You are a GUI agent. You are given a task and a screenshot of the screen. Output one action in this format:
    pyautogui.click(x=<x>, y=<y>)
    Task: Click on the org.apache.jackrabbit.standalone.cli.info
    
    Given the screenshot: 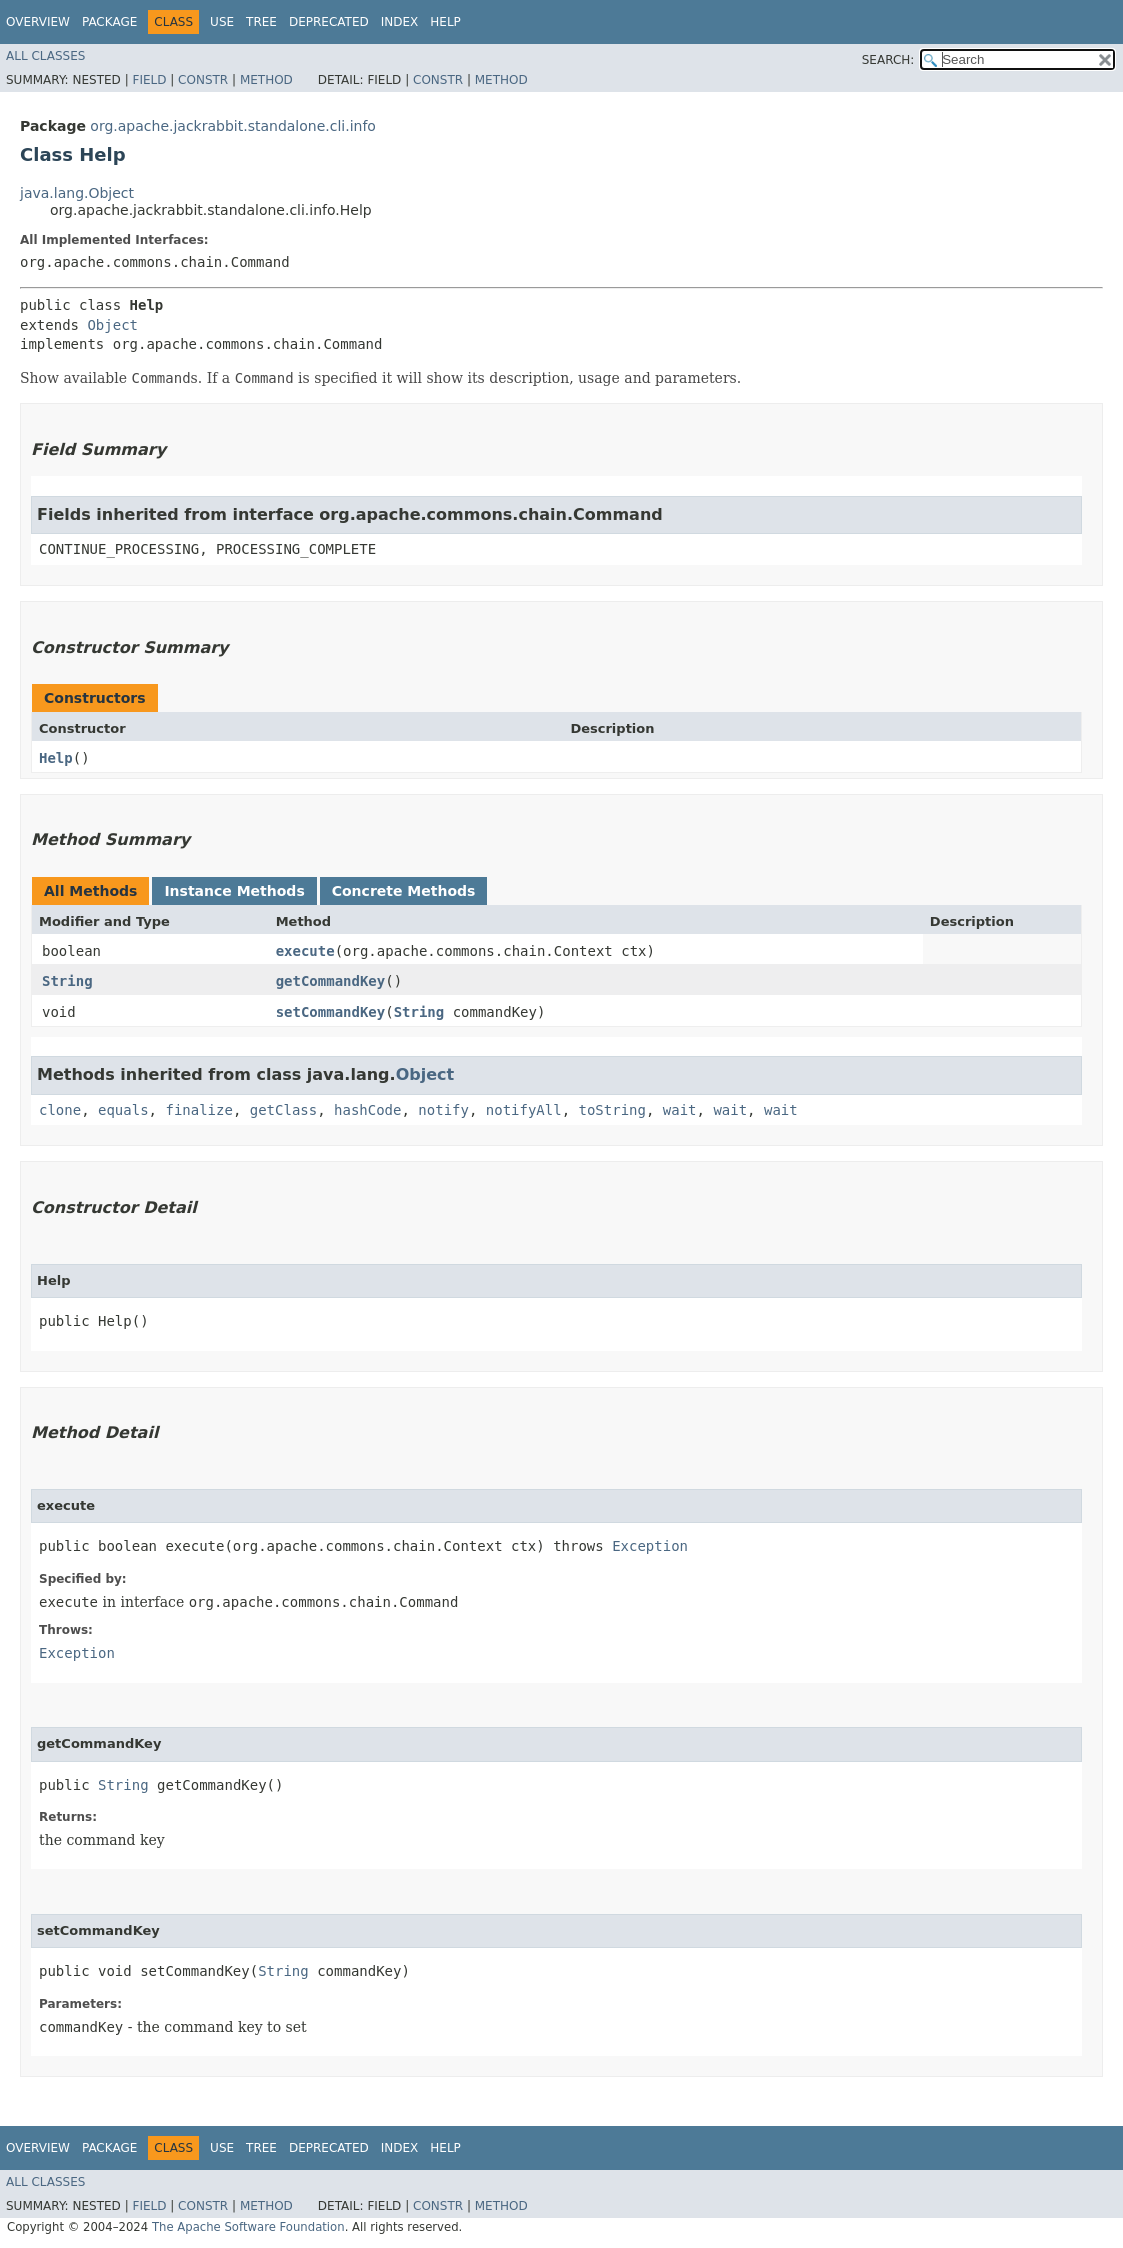 What is the action you would take?
    pyautogui.click(x=233, y=126)
    